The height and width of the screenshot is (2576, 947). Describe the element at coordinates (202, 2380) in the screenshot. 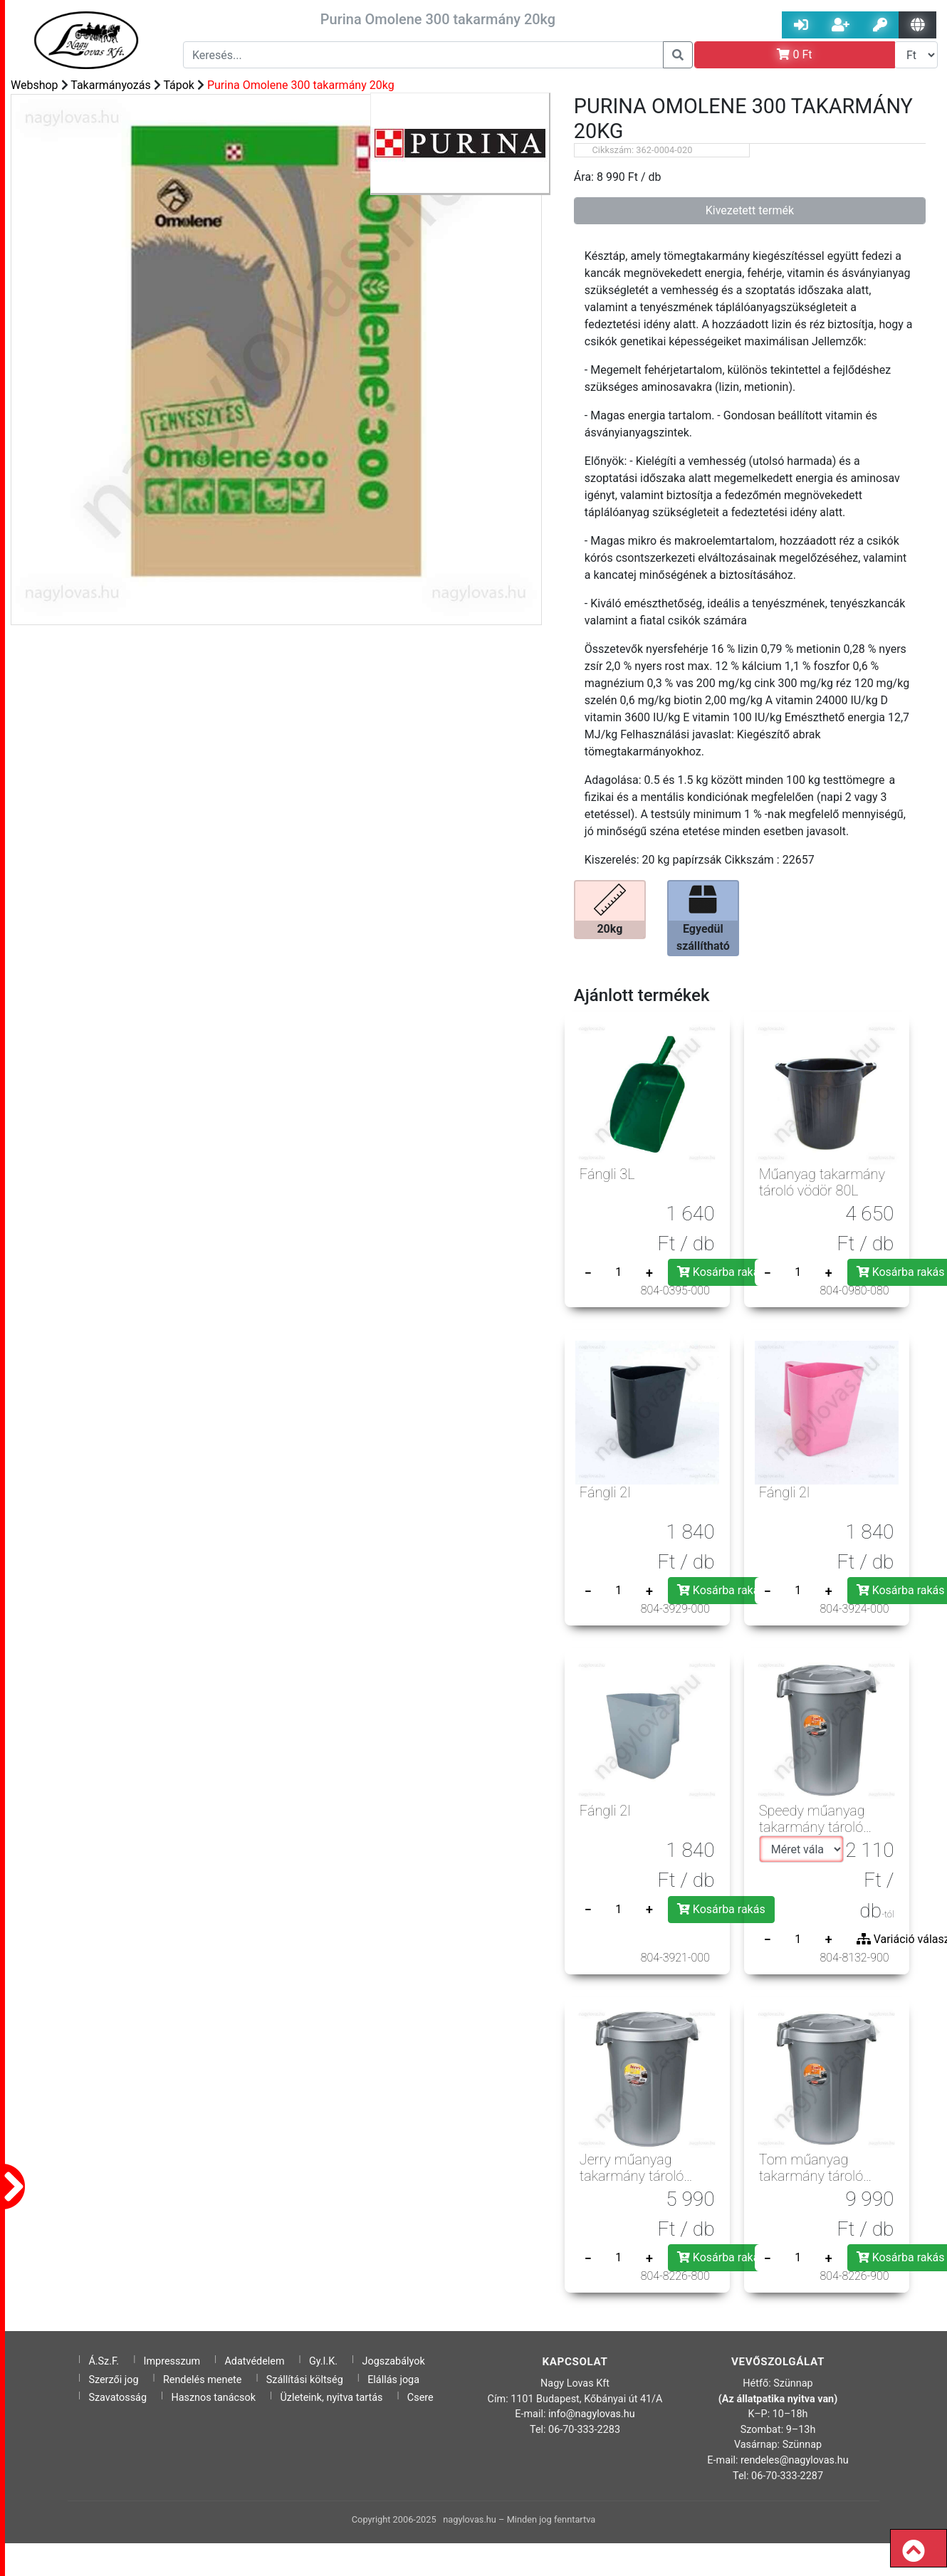

I see `Rendelés menete` at that location.